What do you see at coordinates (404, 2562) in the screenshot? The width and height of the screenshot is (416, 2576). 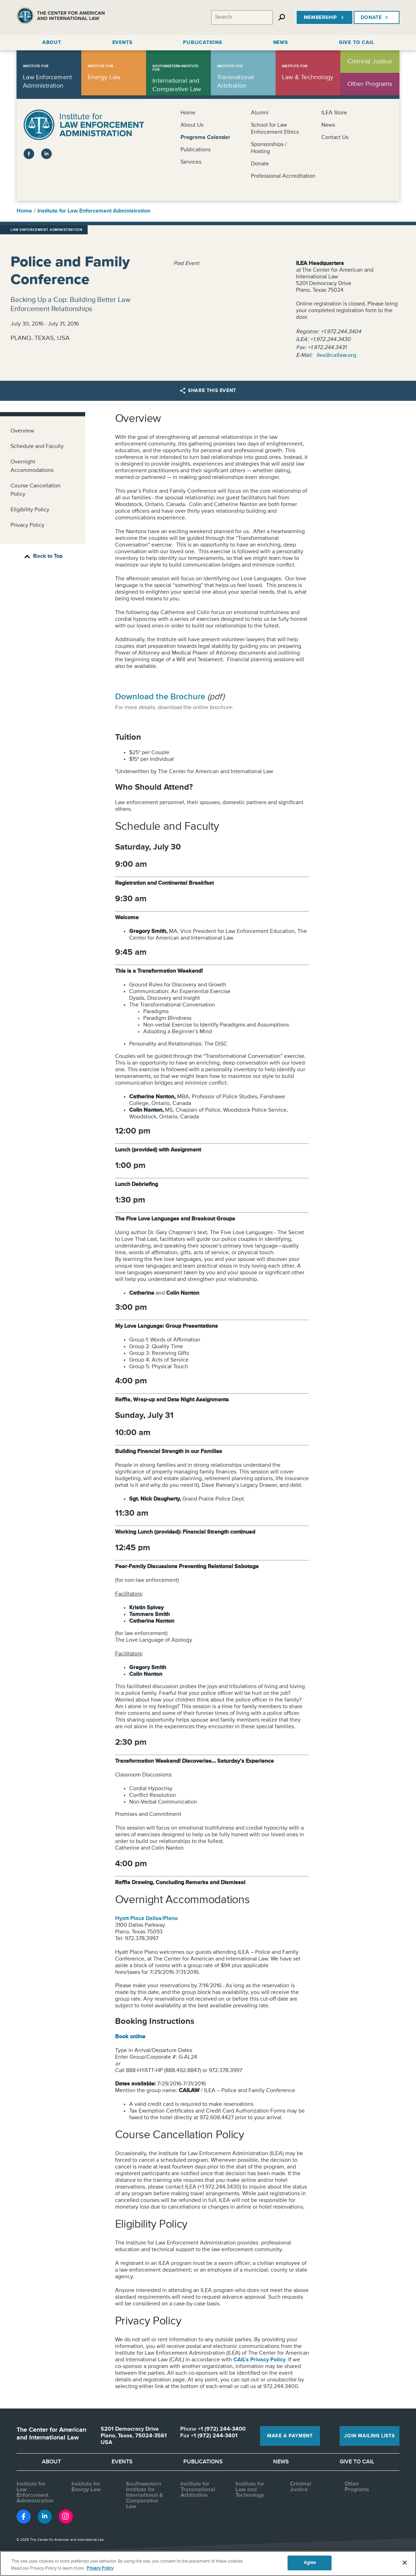 I see `[Close]` at bounding box center [404, 2562].